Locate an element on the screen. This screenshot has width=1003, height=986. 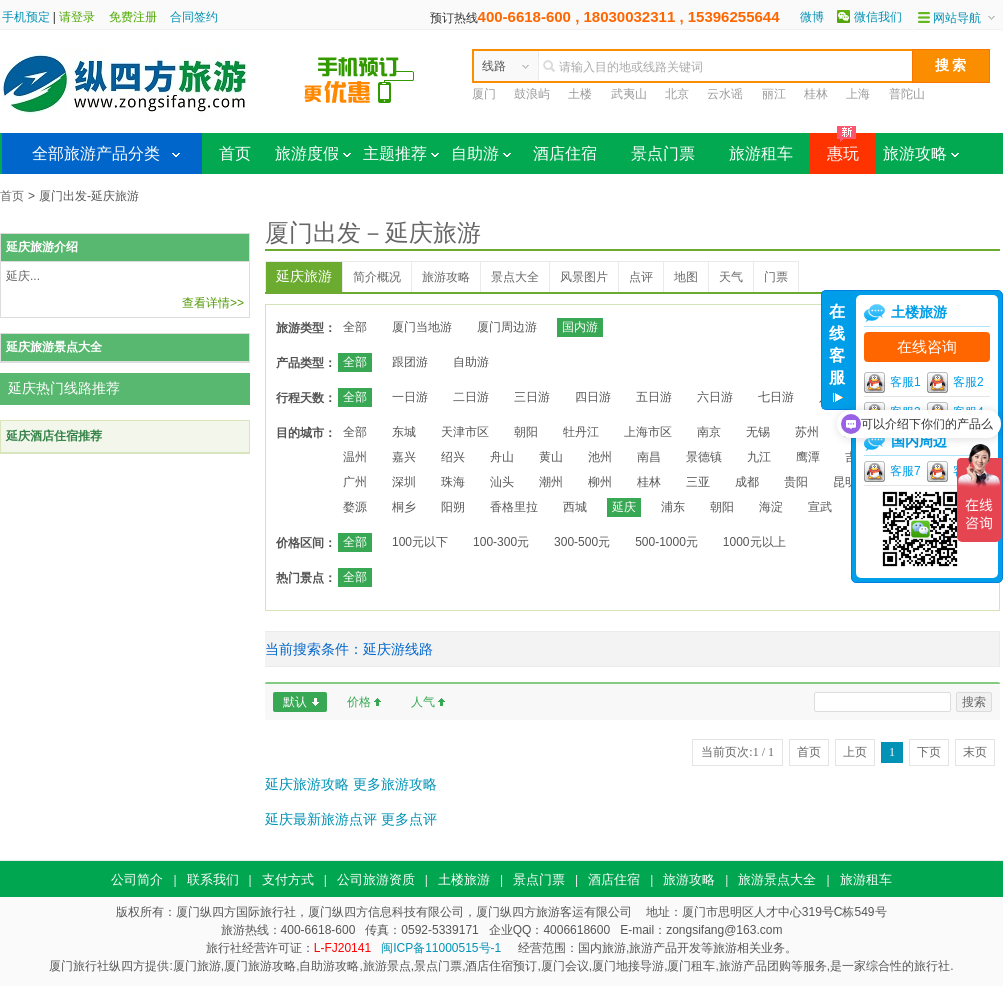
联系我们 is located at coordinates (213, 879).